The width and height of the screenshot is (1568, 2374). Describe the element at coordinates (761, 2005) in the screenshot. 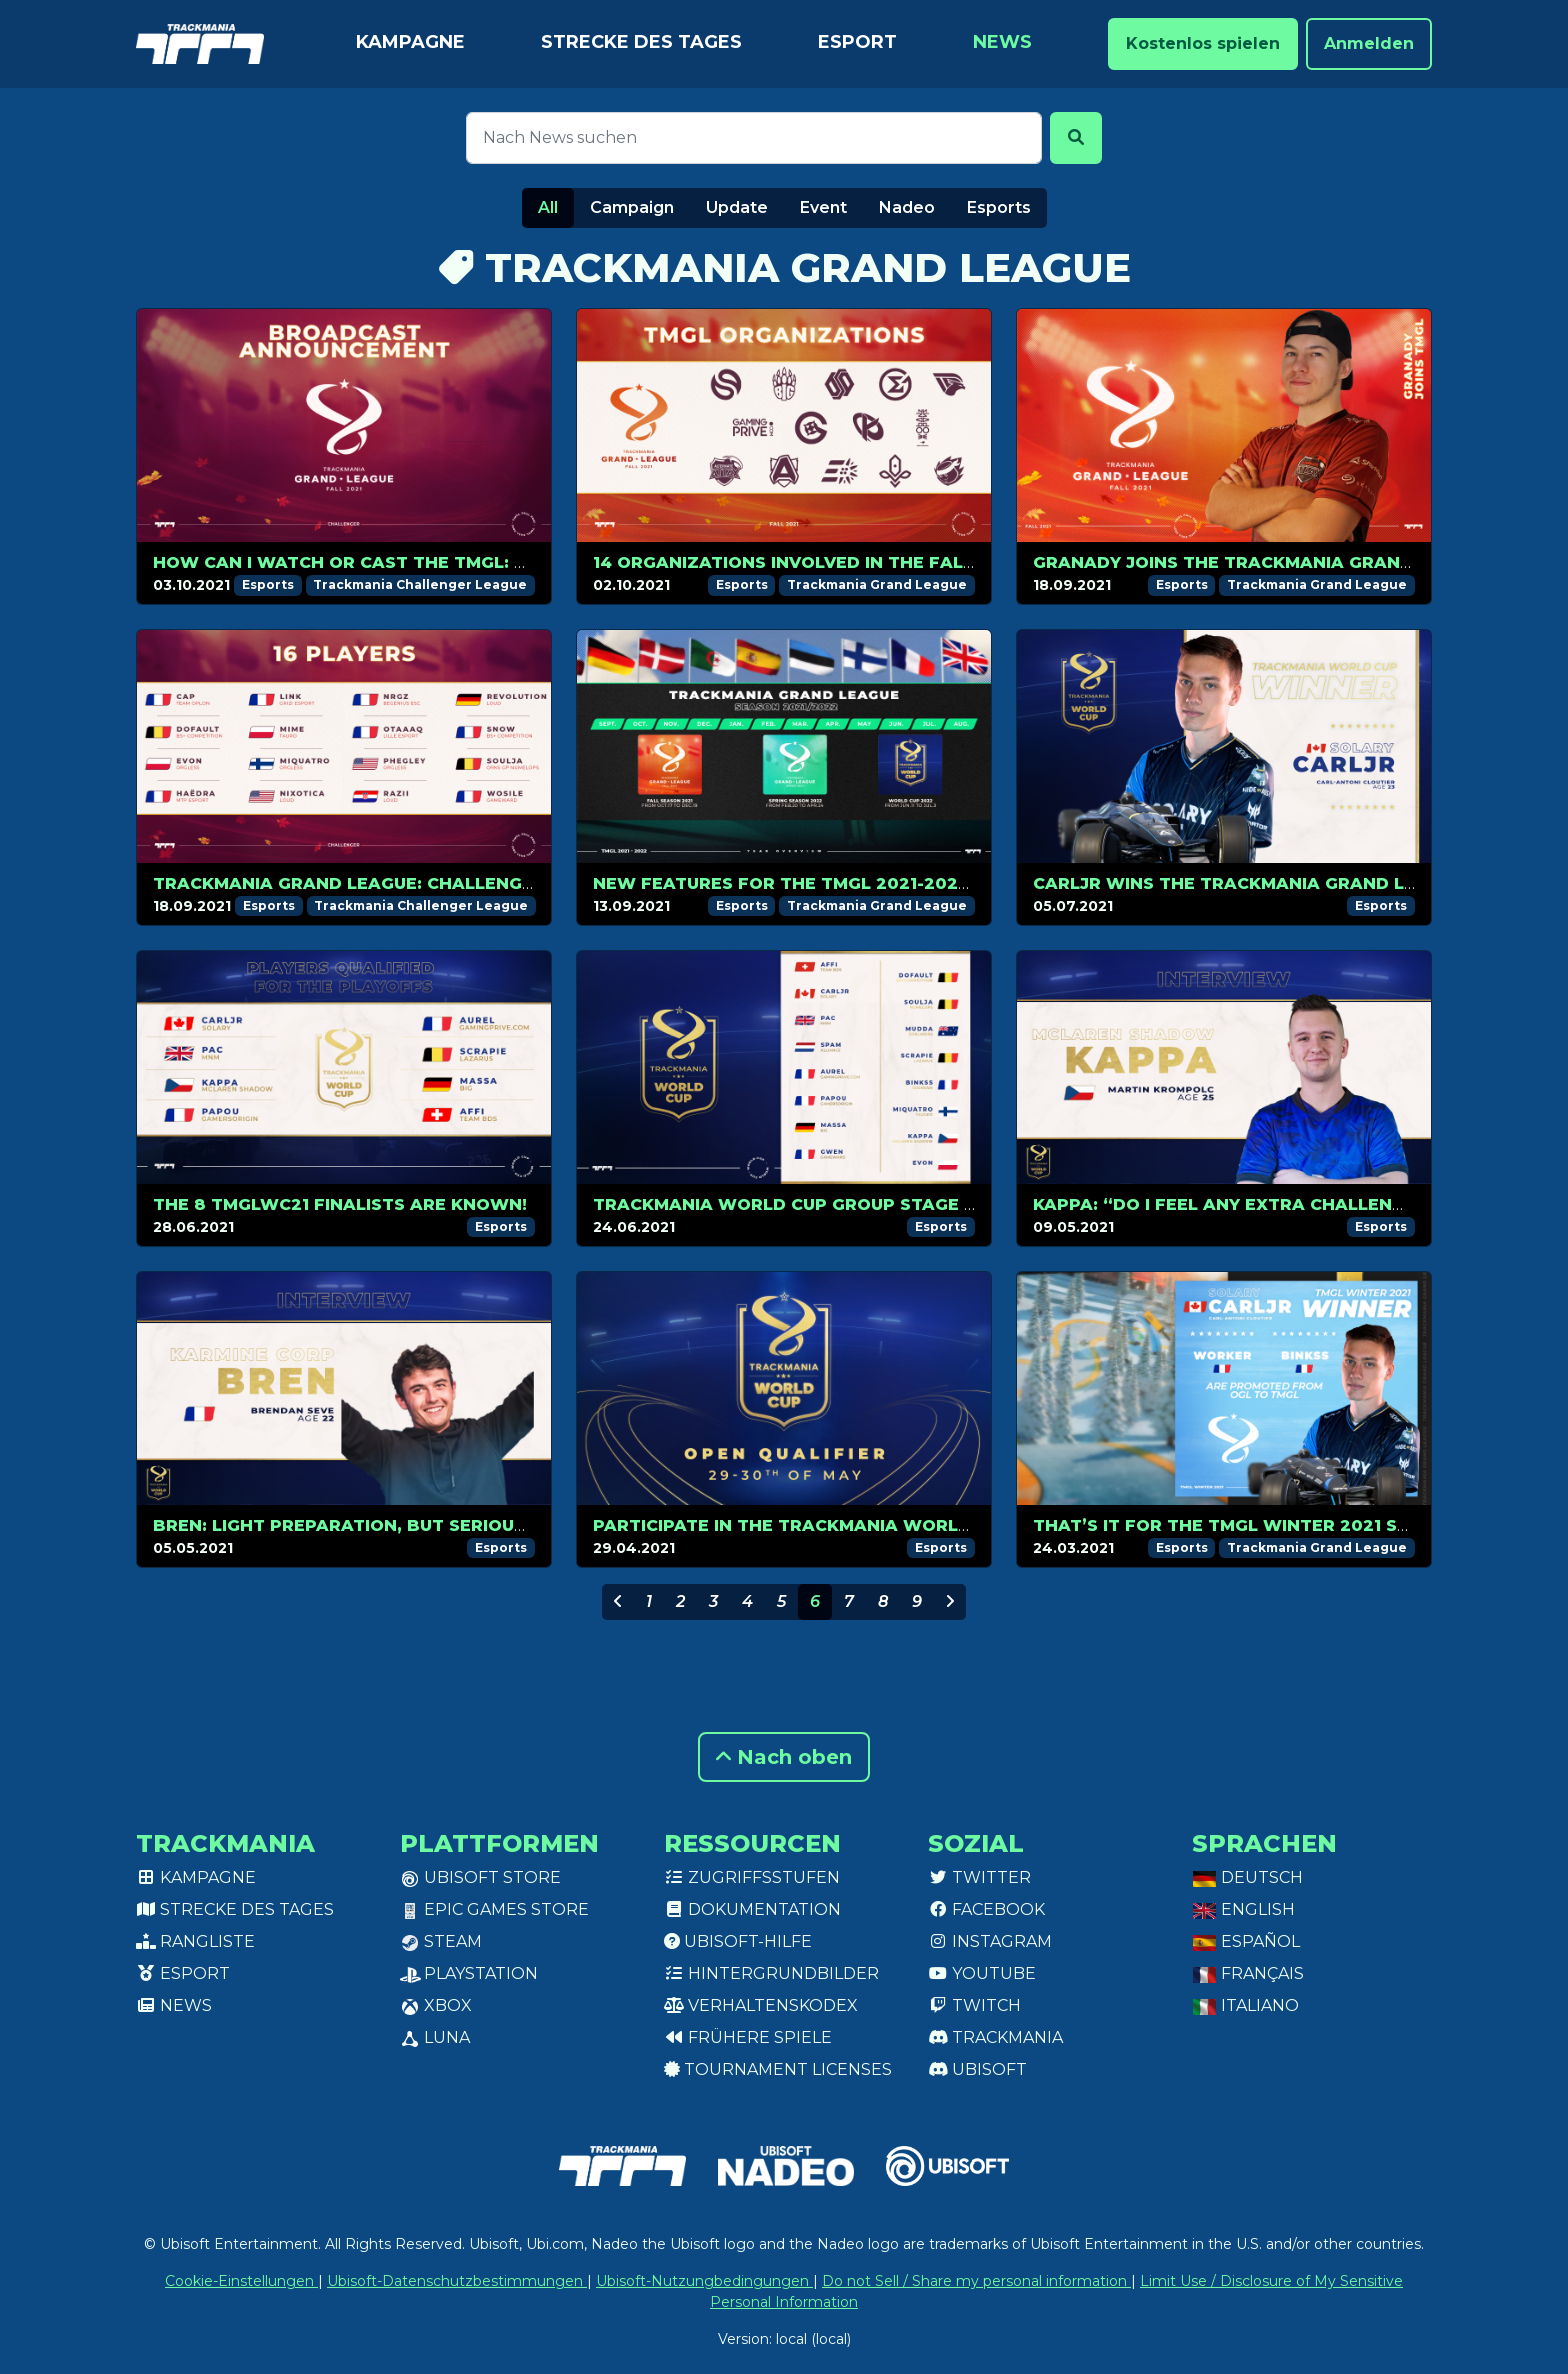

I see `Verhaltenskodex` at that location.